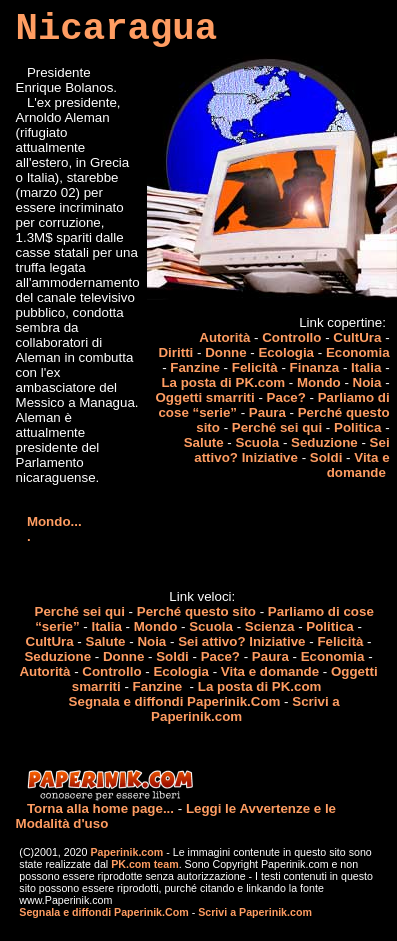 This screenshot has width=397, height=941. I want to click on Paperinik.com, so click(126, 852).